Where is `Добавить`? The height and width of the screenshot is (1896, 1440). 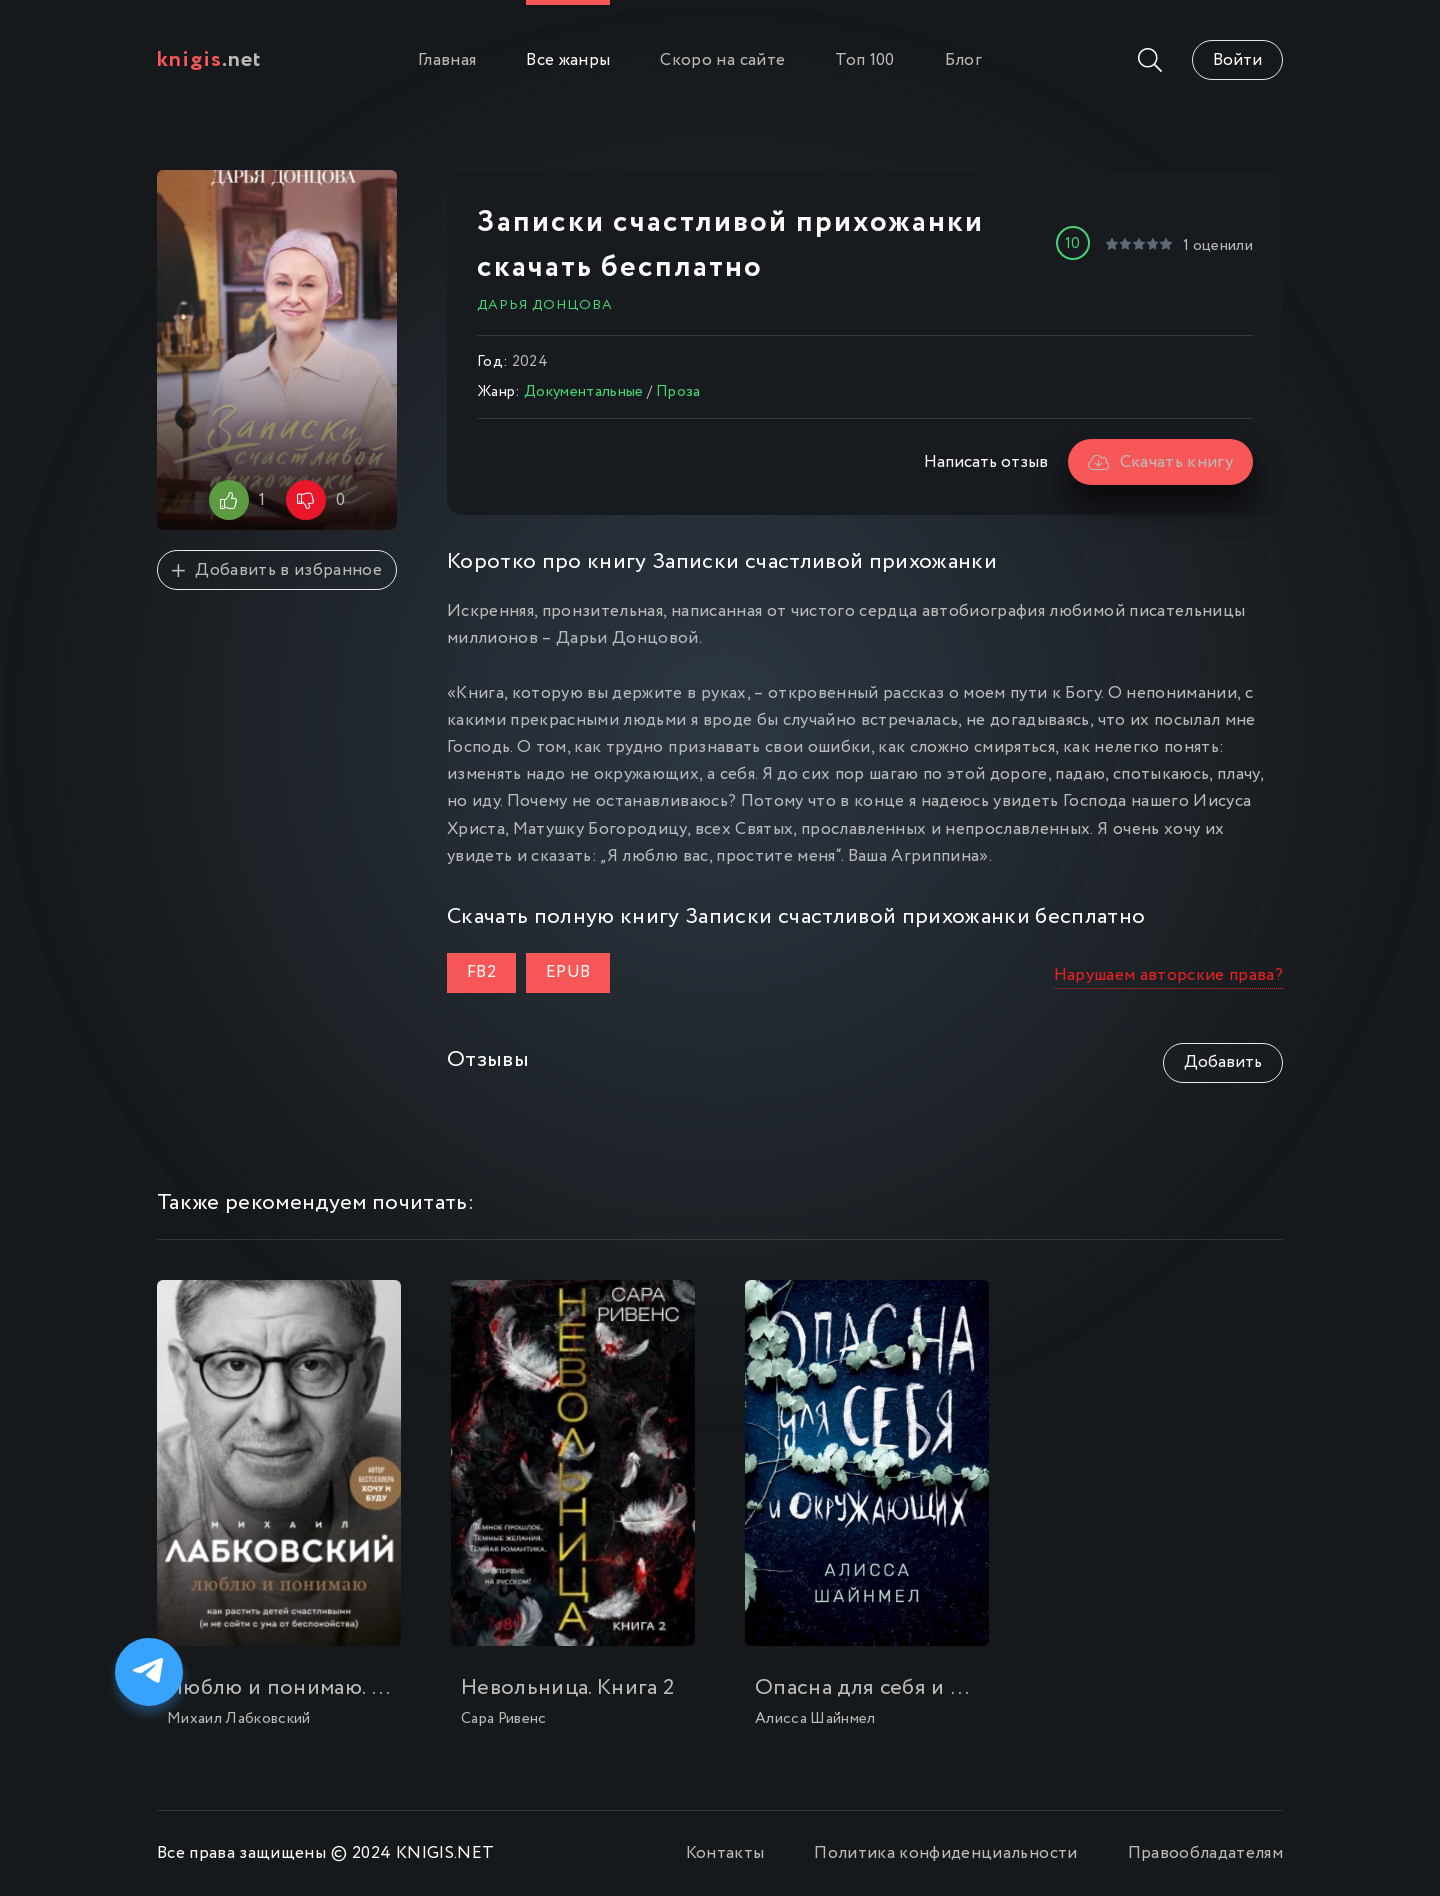 Добавить is located at coordinates (1223, 1062).